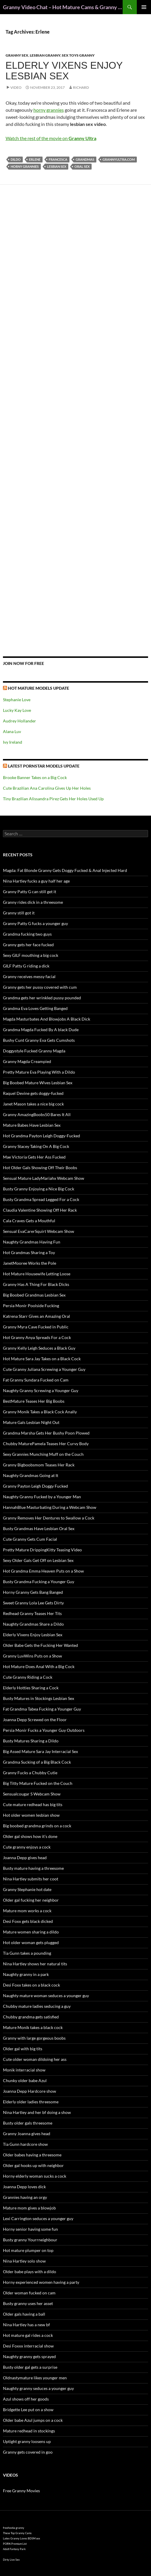  What do you see at coordinates (32, 1655) in the screenshot?
I see `Granny LuvWins Puts on a Show` at bounding box center [32, 1655].